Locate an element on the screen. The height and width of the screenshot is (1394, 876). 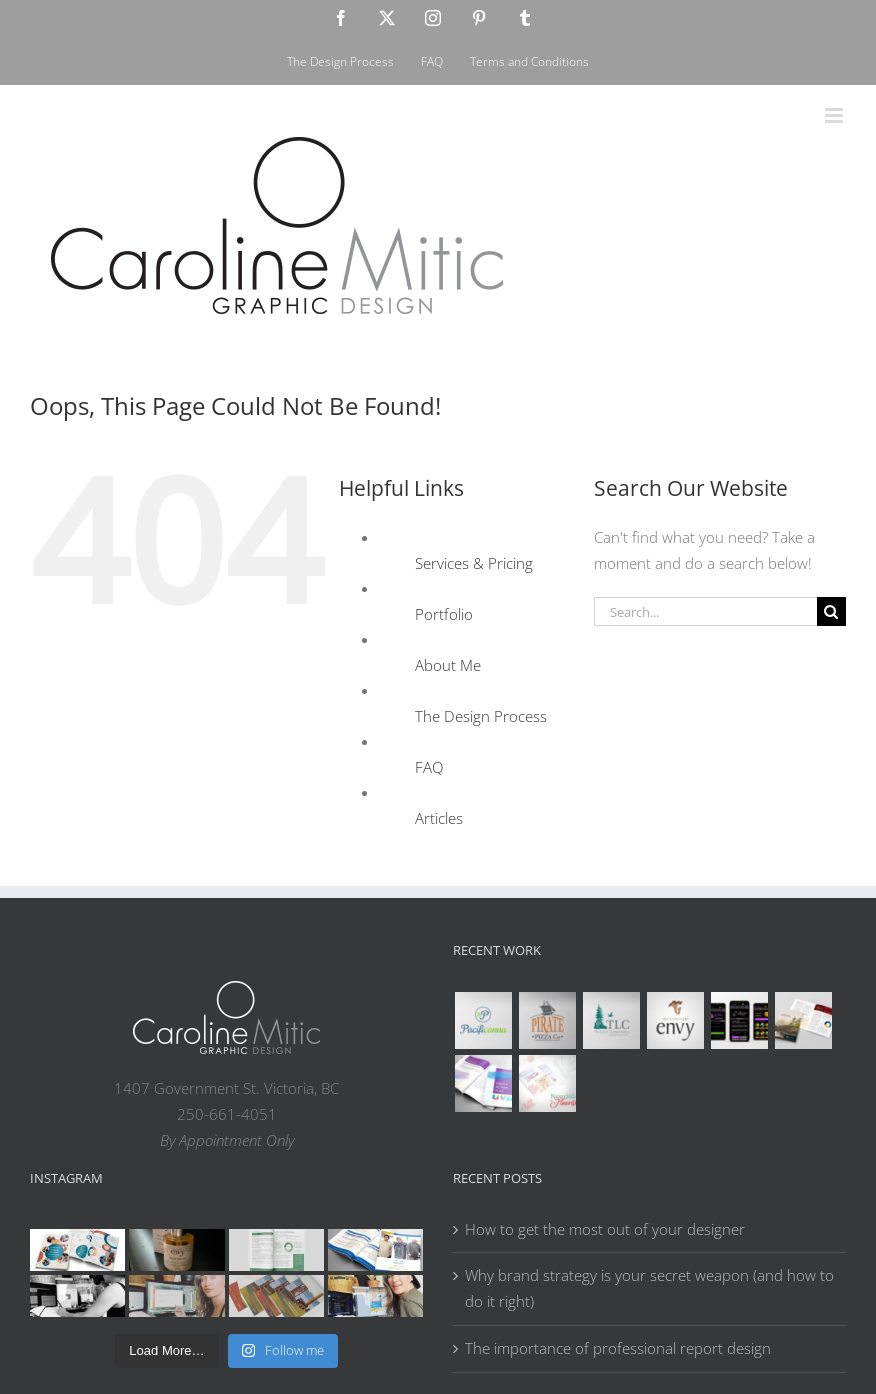
Portfolio is located at coordinates (444, 614).